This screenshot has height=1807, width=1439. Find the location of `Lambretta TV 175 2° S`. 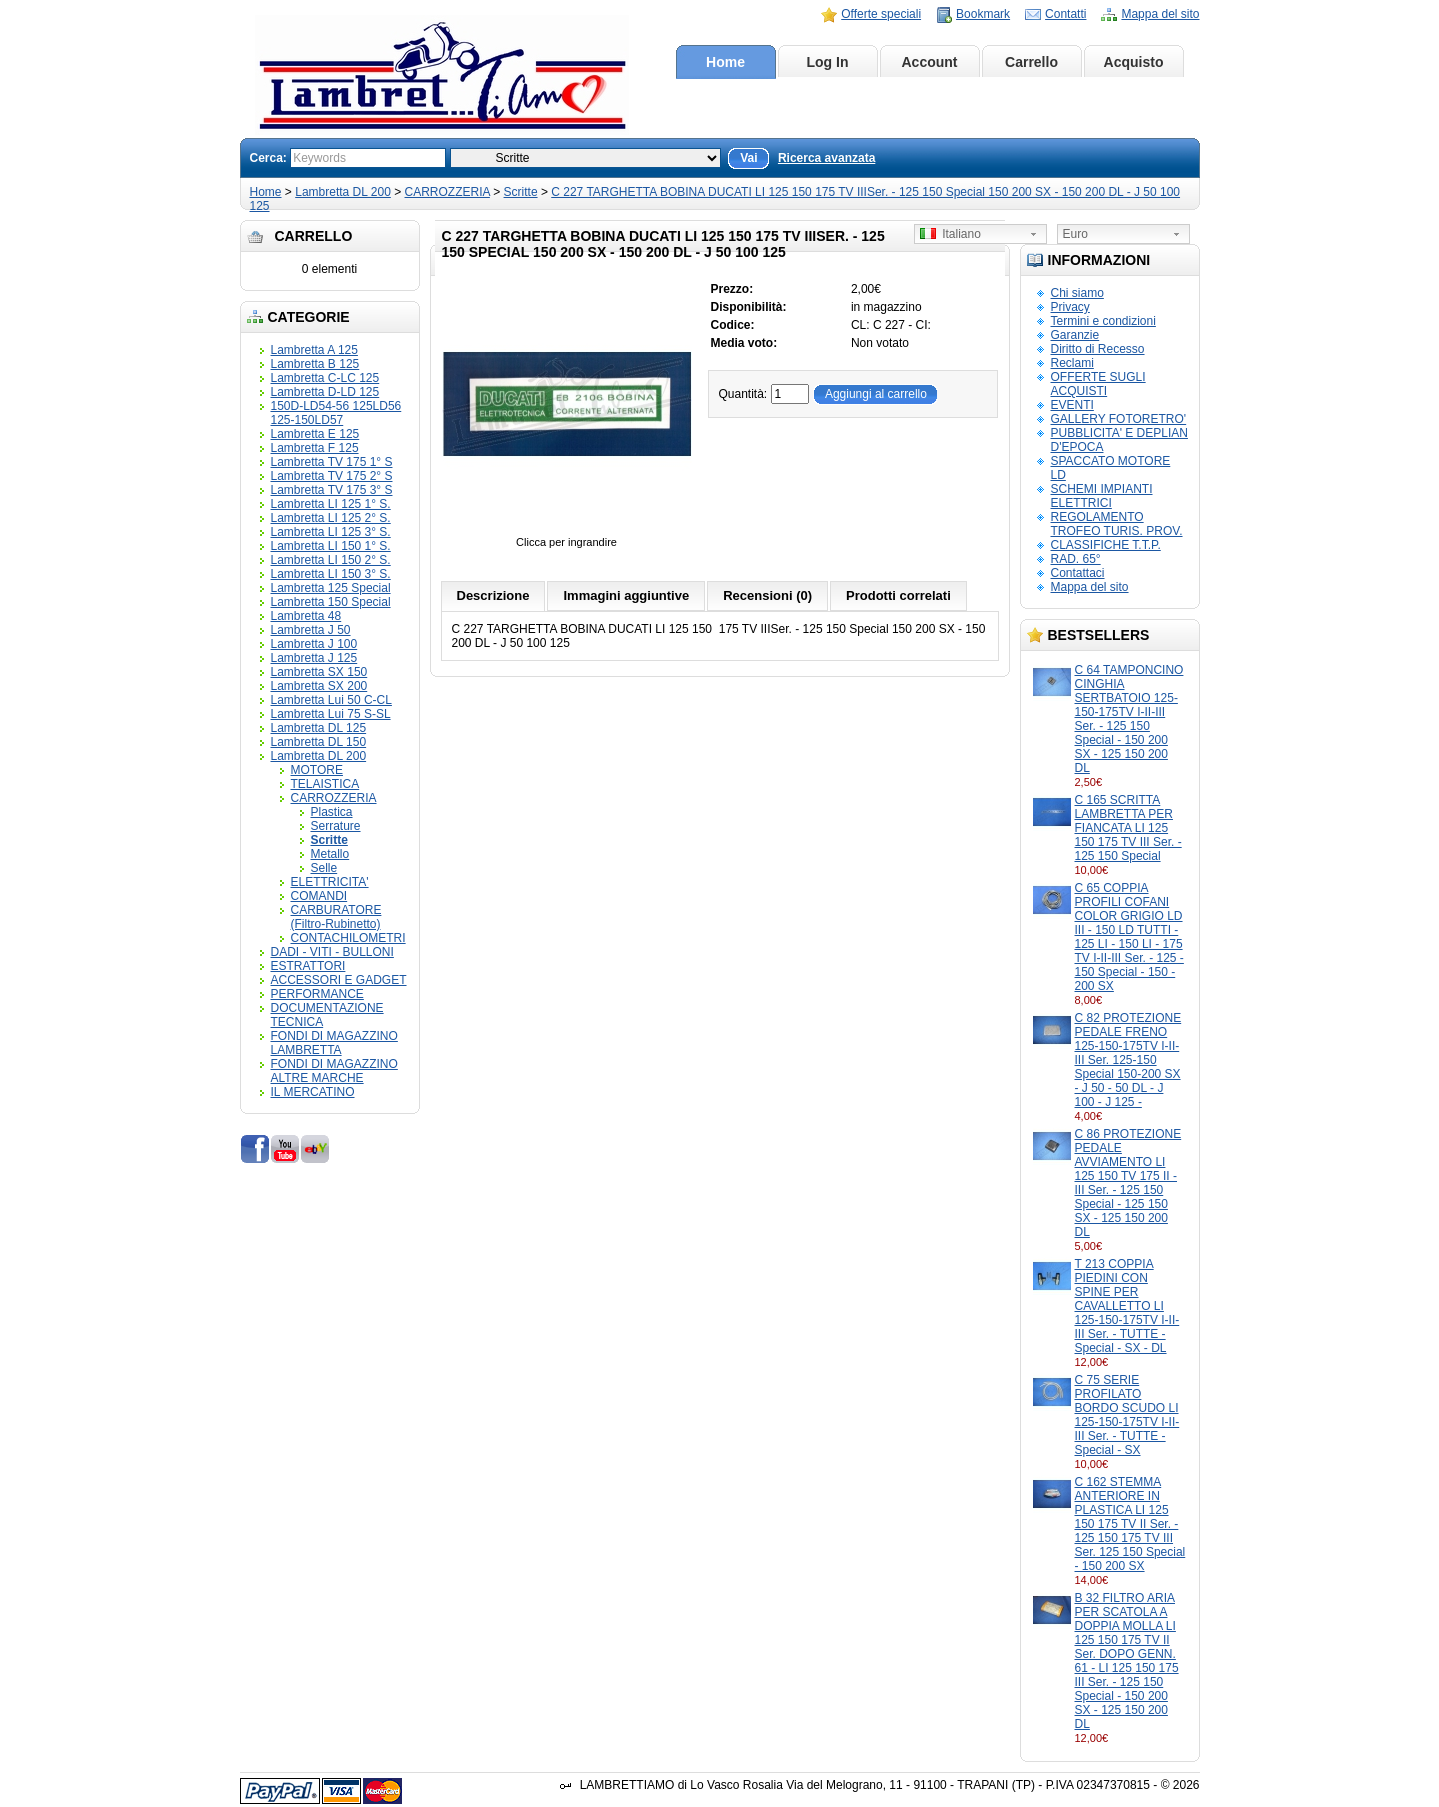

Lambretta TV 175 2° S is located at coordinates (332, 476).